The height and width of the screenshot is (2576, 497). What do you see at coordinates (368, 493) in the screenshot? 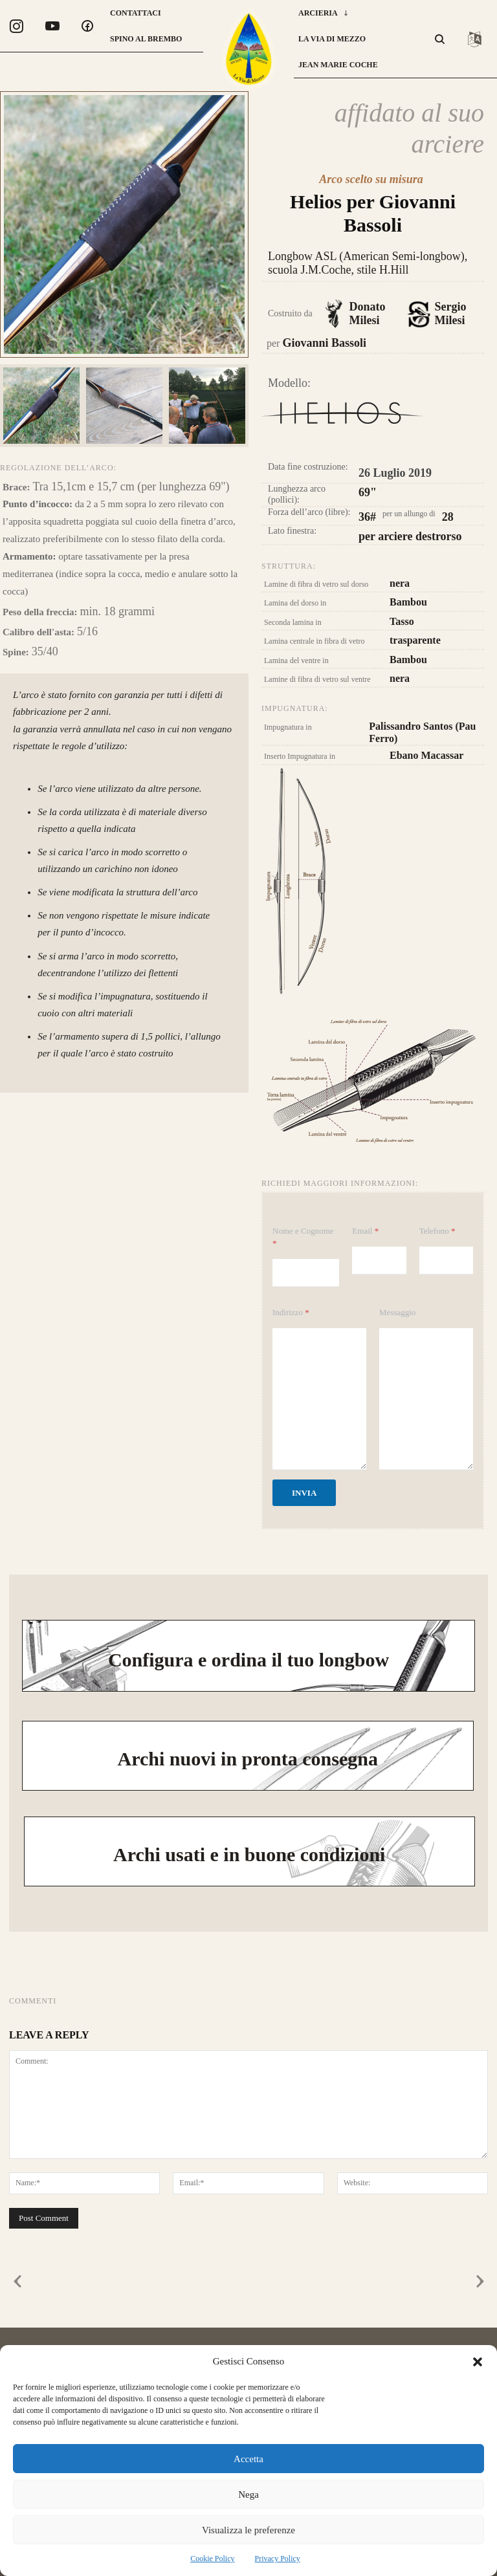
I see `69"` at bounding box center [368, 493].